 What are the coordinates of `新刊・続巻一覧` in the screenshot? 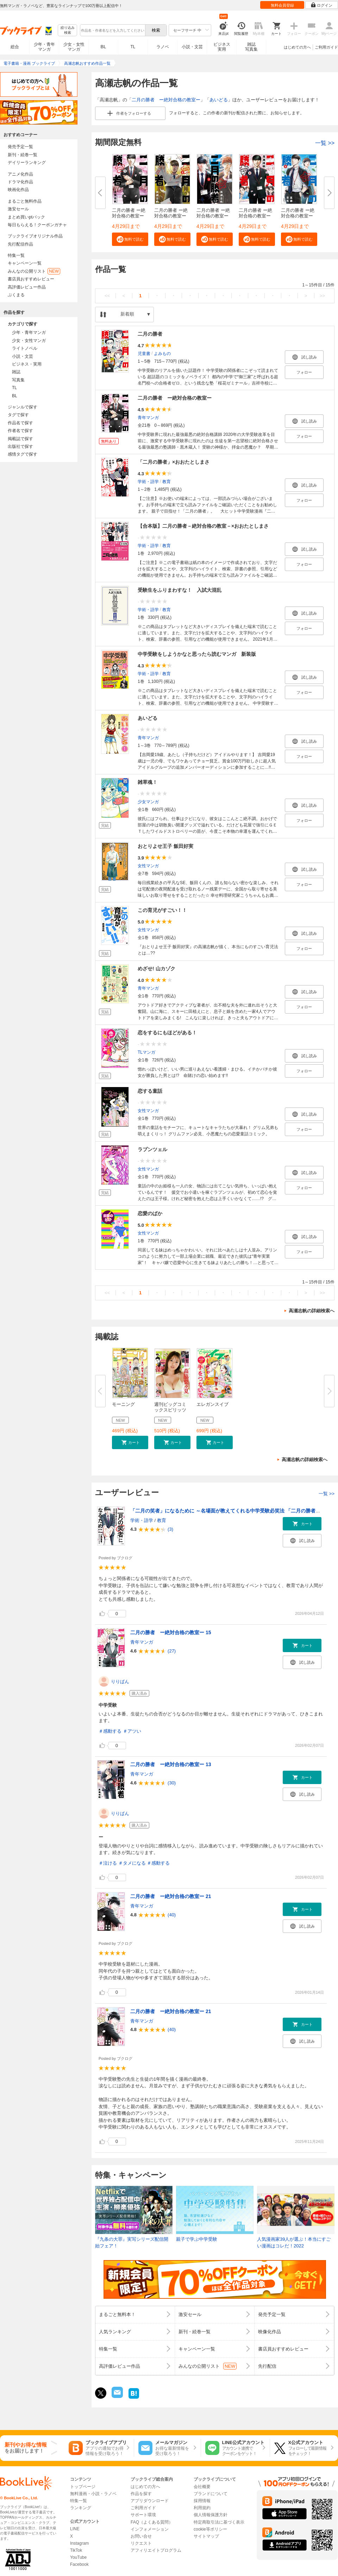 It's located at (22, 154).